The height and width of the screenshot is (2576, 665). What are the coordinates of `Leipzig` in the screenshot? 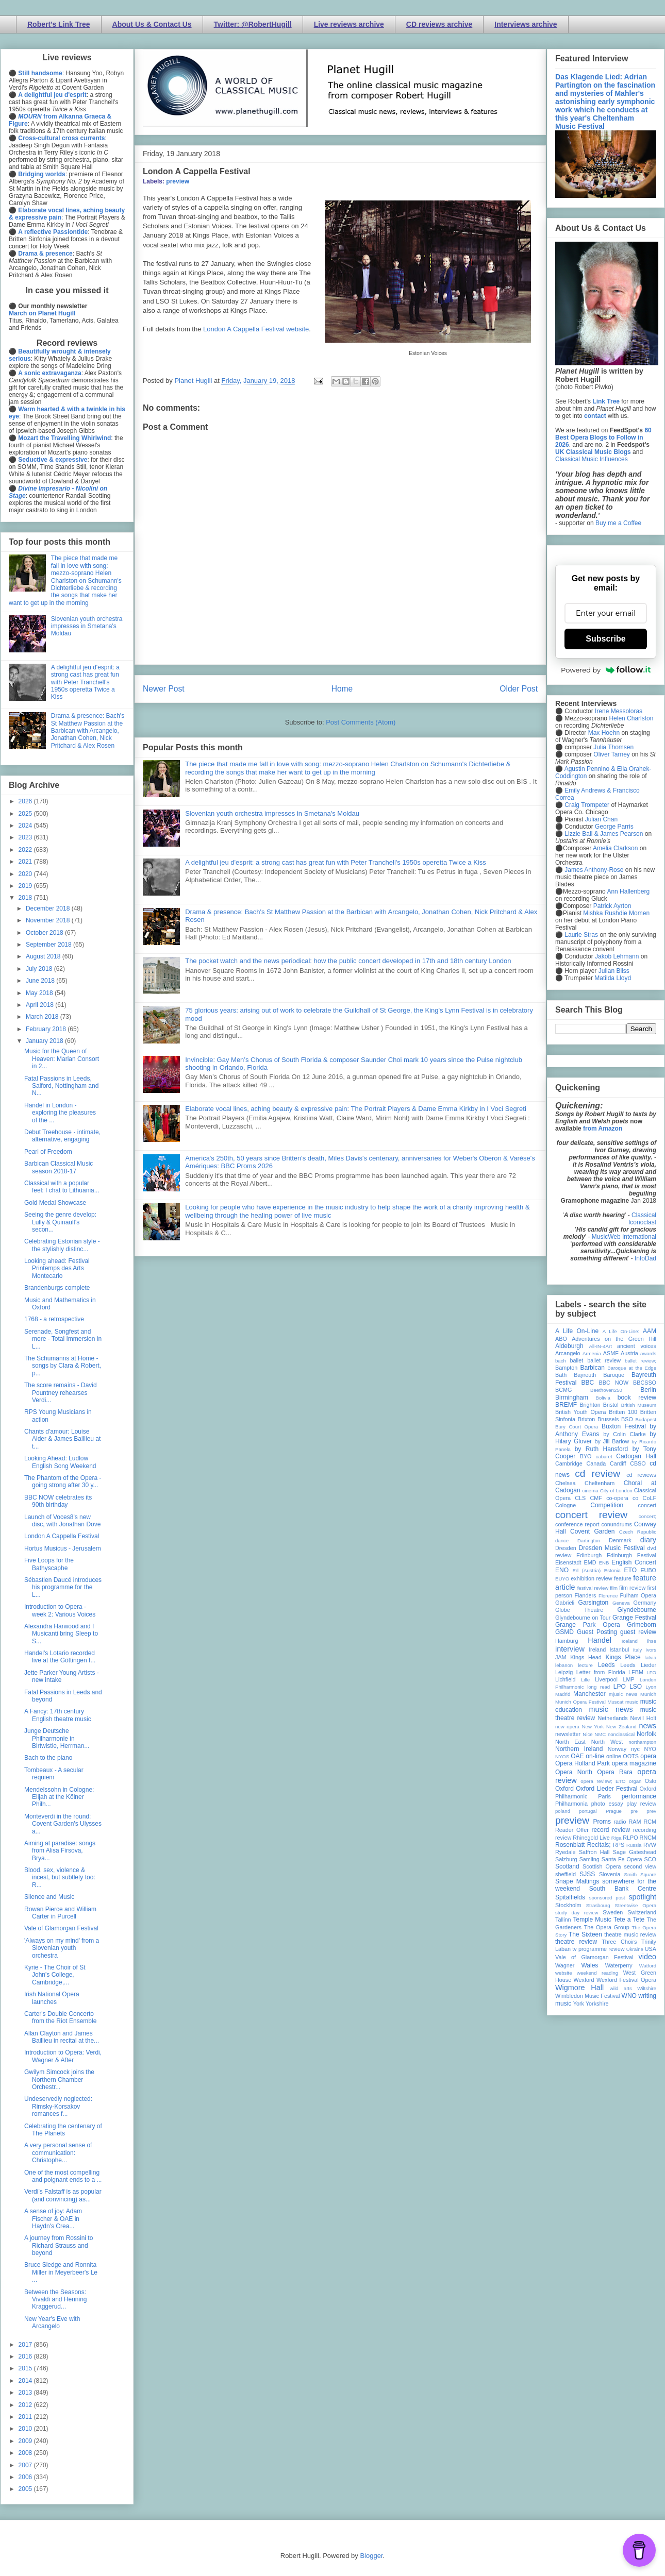 It's located at (564, 1672).